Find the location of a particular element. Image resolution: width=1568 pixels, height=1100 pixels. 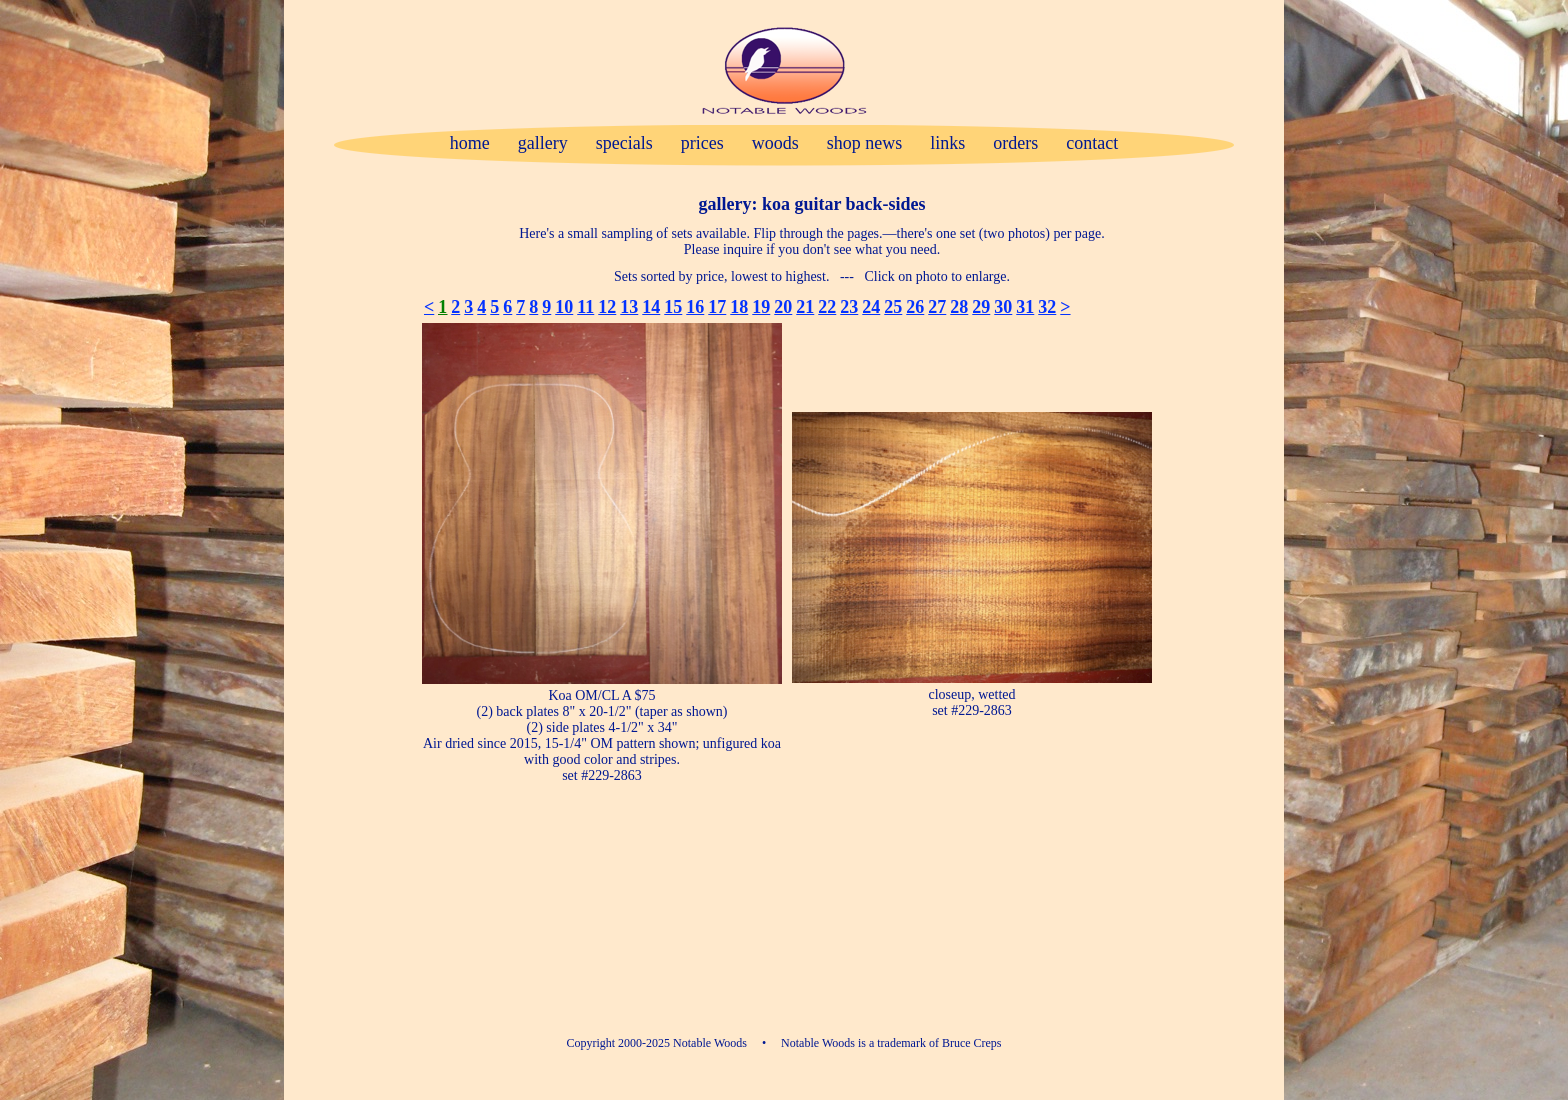

woods is located at coordinates (775, 143).